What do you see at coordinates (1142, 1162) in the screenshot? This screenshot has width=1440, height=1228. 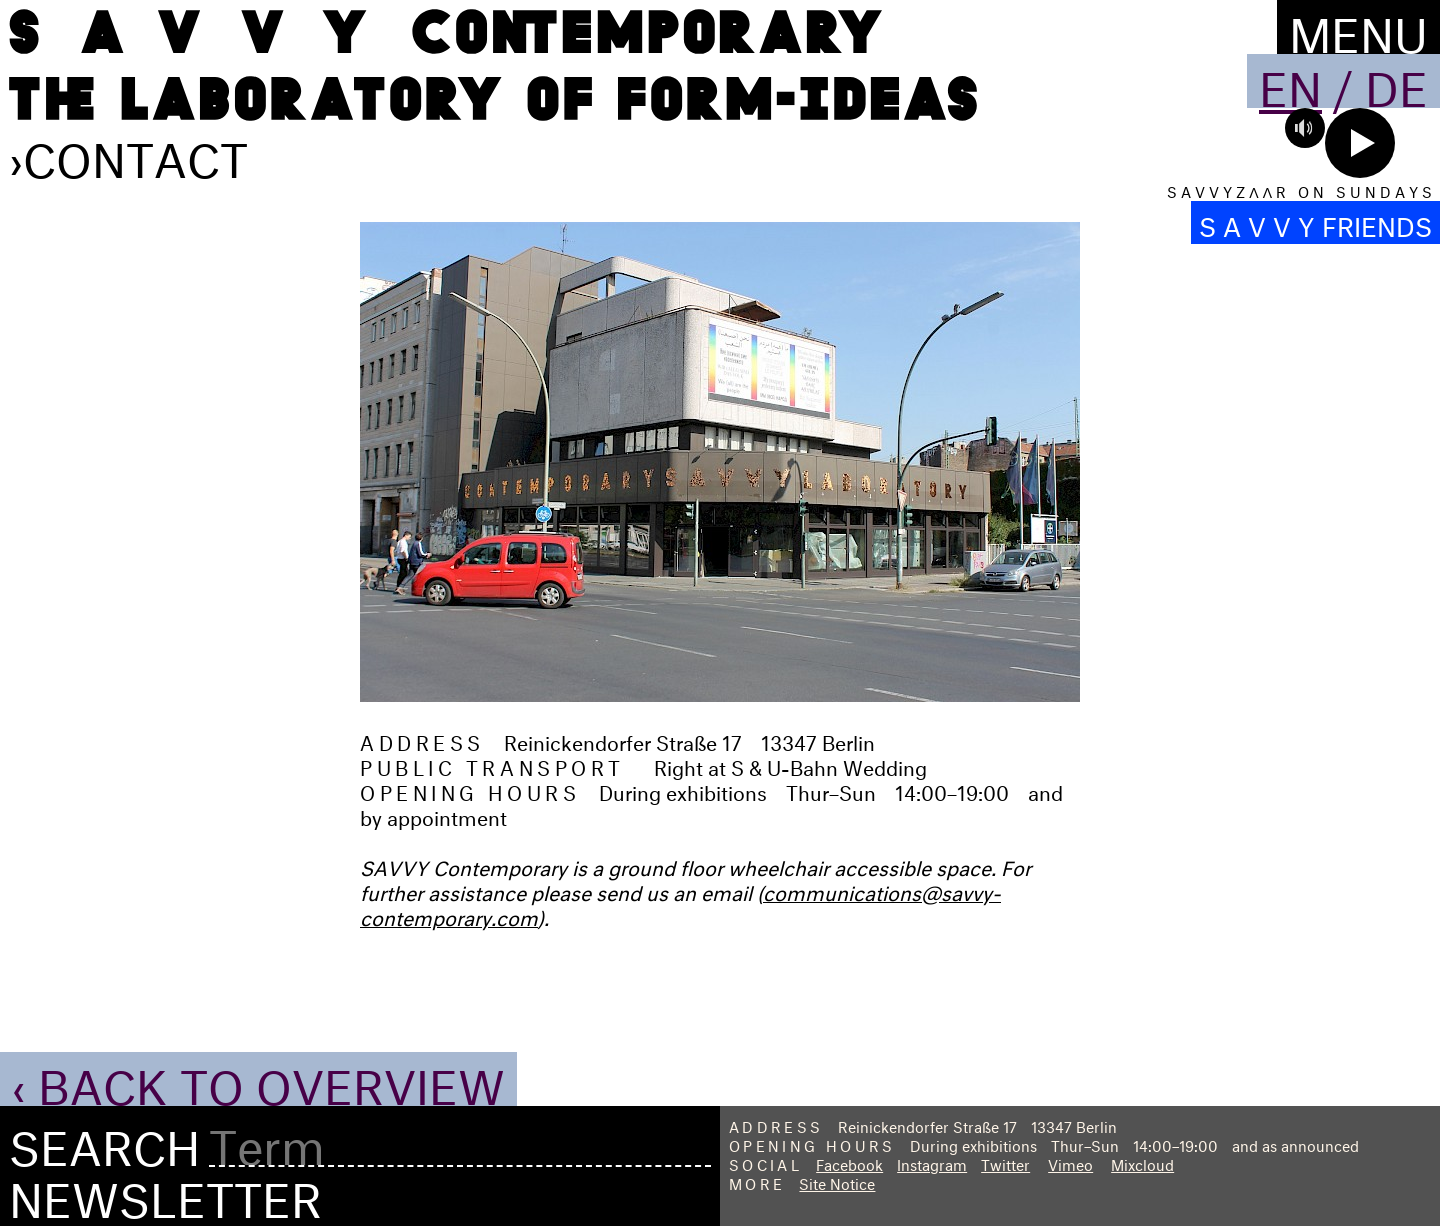 I see `Mixcloud` at bounding box center [1142, 1162].